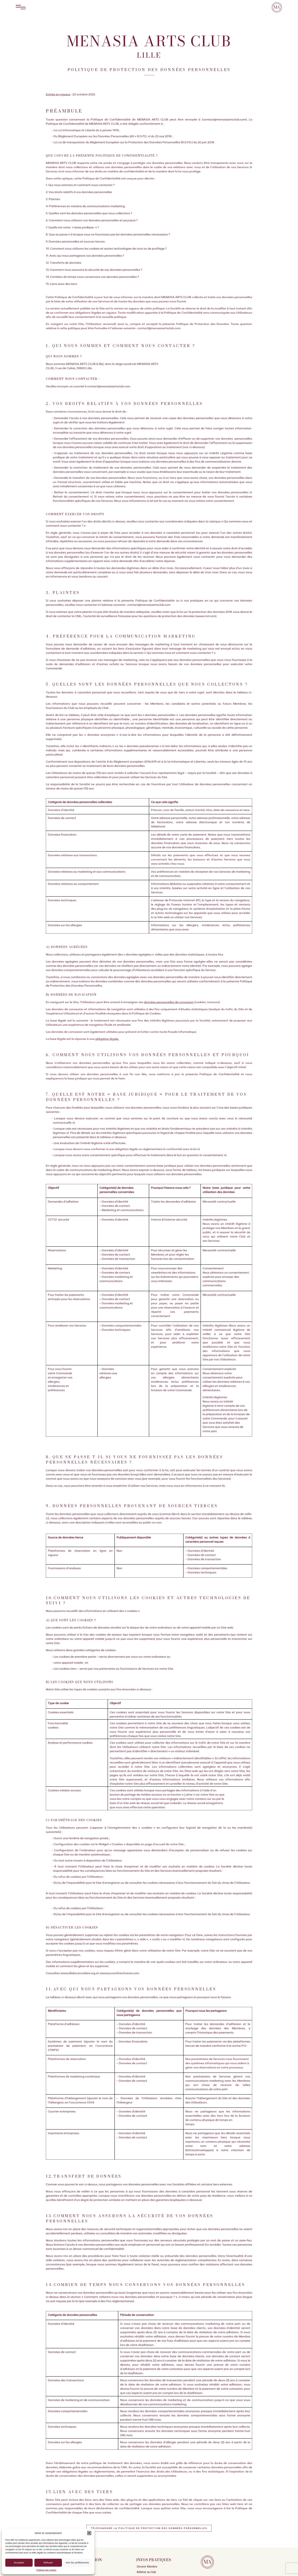  What do you see at coordinates (224, 119) in the screenshot?
I see `(contact@menasiaartsclub.com` at bounding box center [224, 119].